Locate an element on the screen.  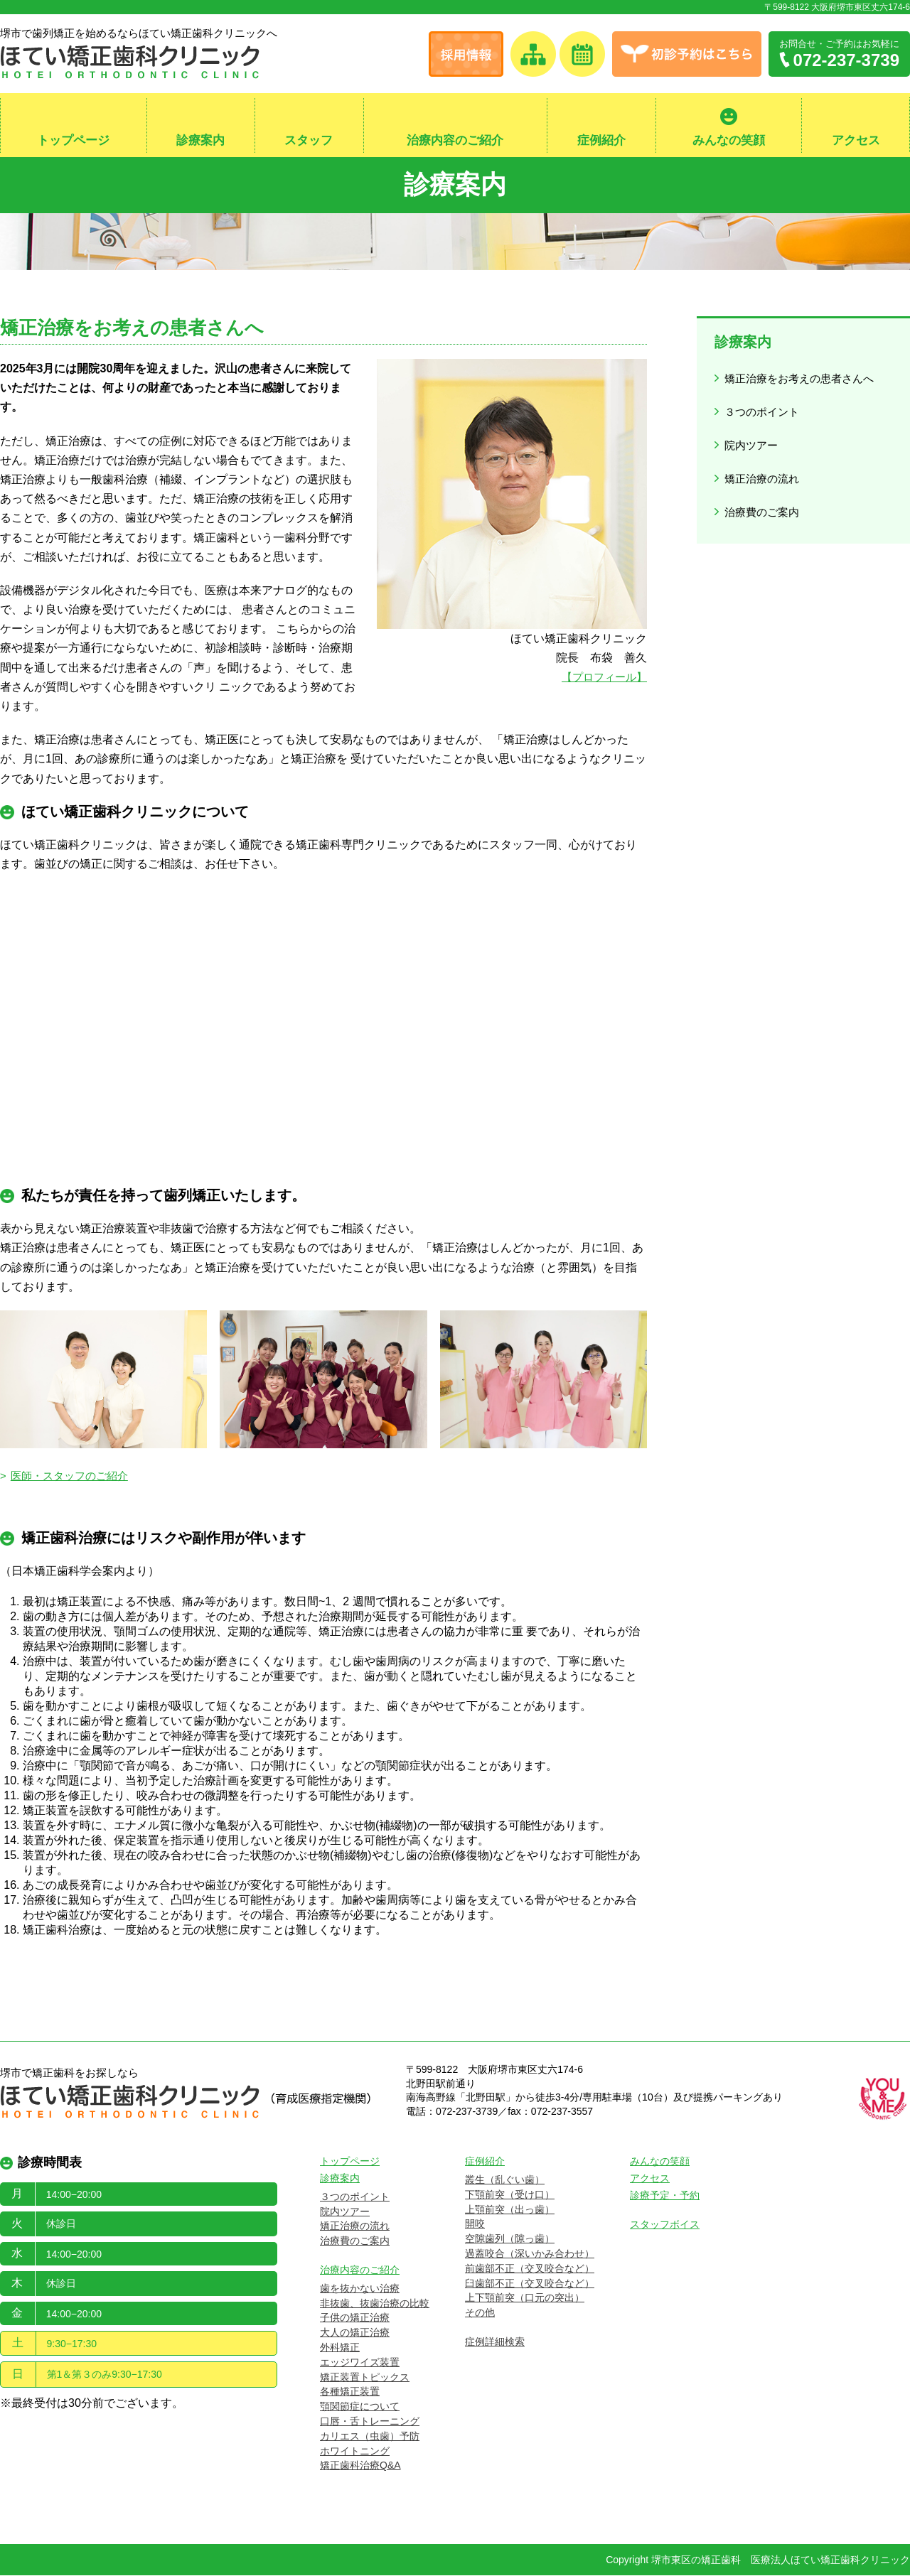
空隙歯列（隙っ歯） is located at coordinates (510, 2239).